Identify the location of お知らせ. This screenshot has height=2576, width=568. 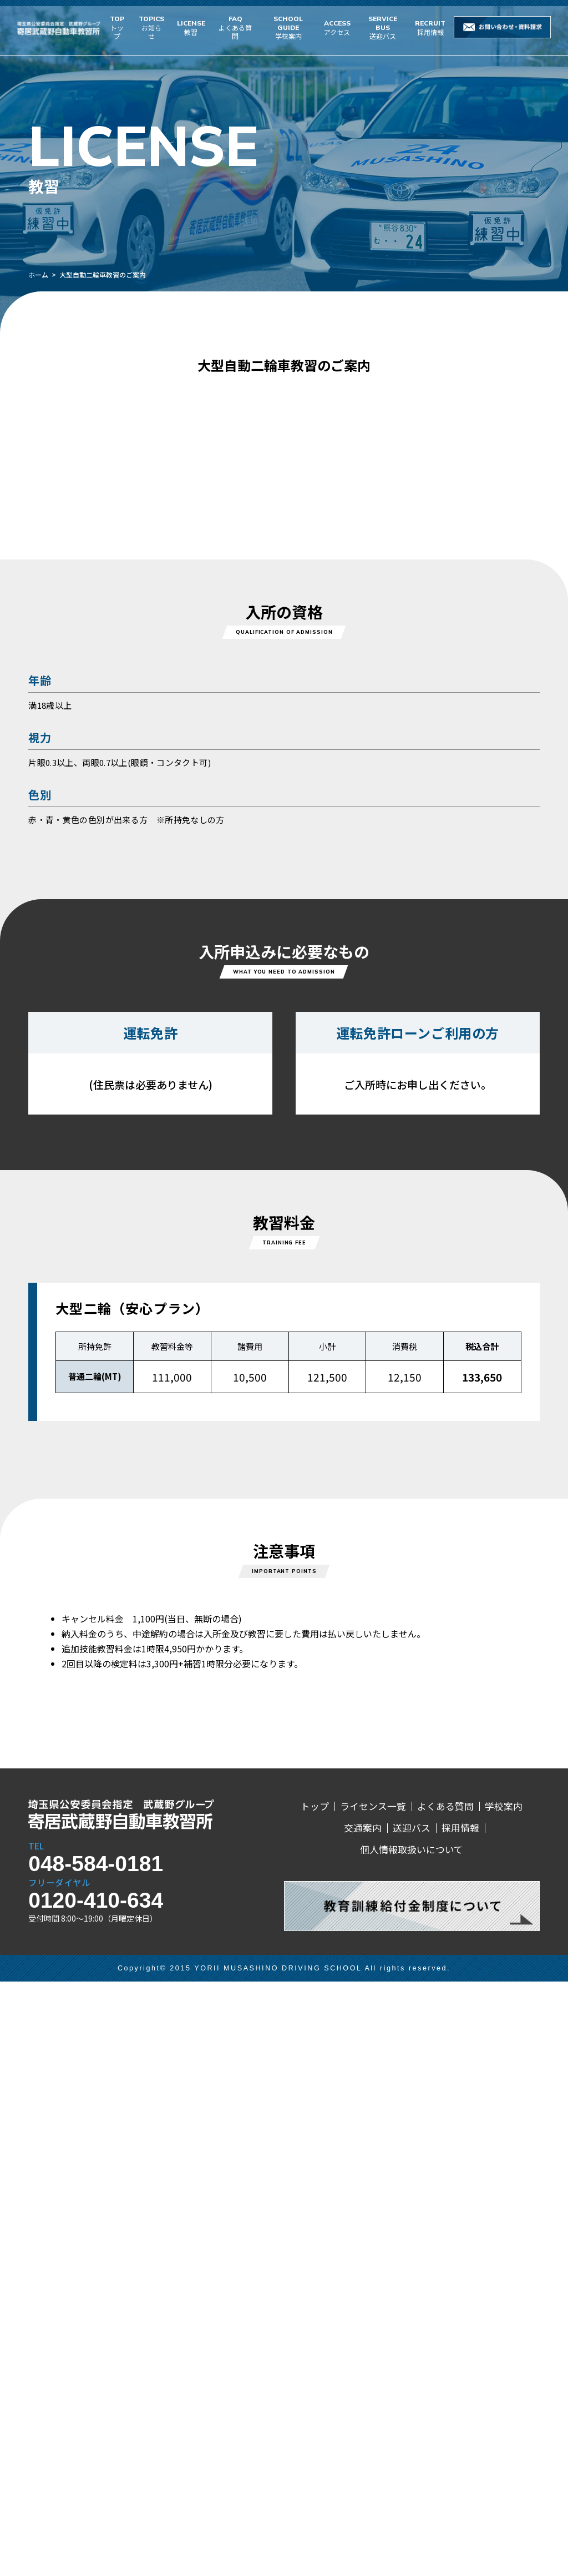
(151, 27).